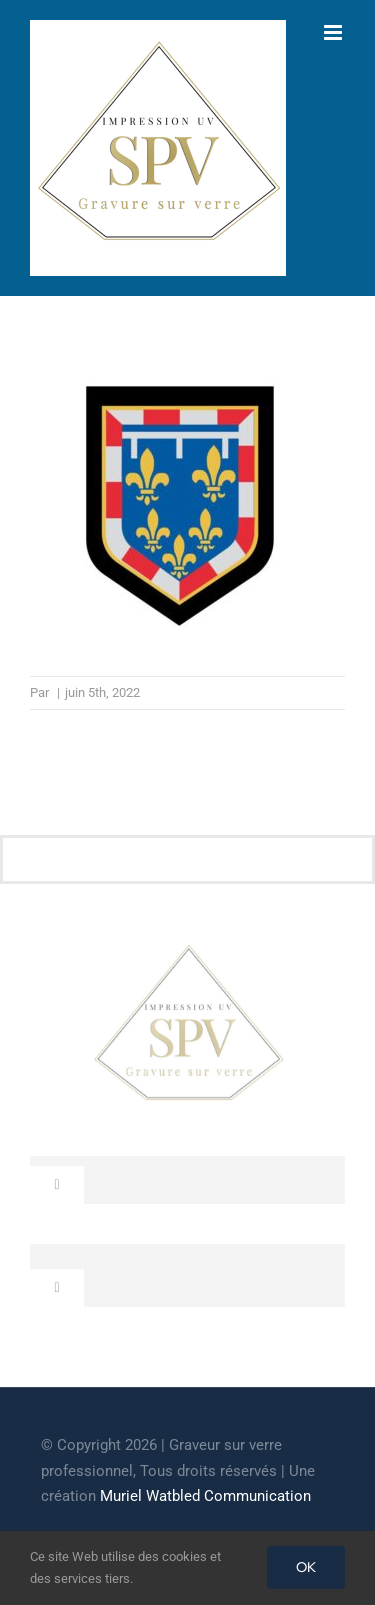 Image resolution: width=375 pixels, height=1605 pixels. What do you see at coordinates (306, 1567) in the screenshot?
I see `OK` at bounding box center [306, 1567].